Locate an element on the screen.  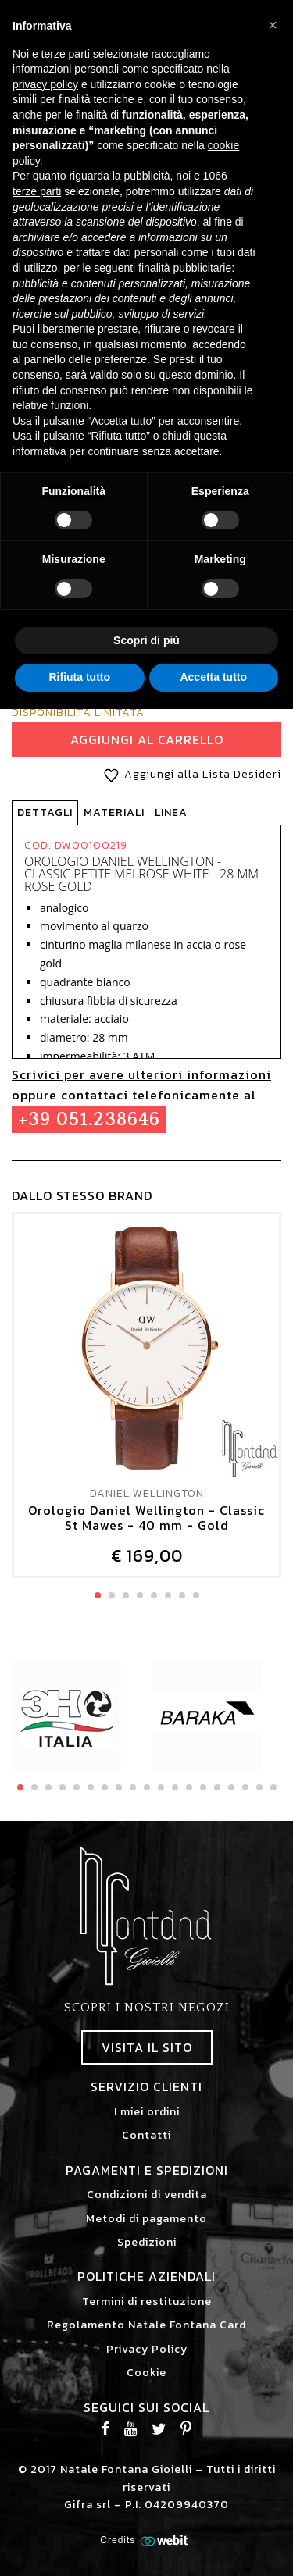
Aggiungi al Carrello is located at coordinates (146, 739).